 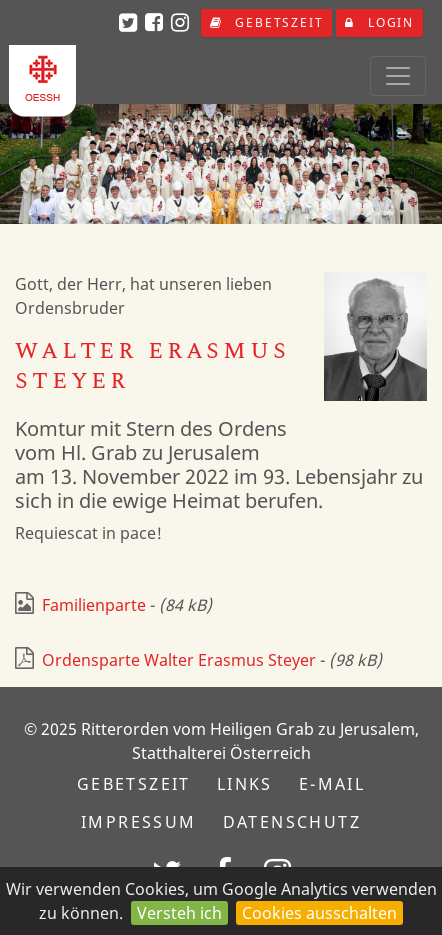 I want to click on Ordensparte Walter Erasmus Steyer, so click(x=165, y=660).